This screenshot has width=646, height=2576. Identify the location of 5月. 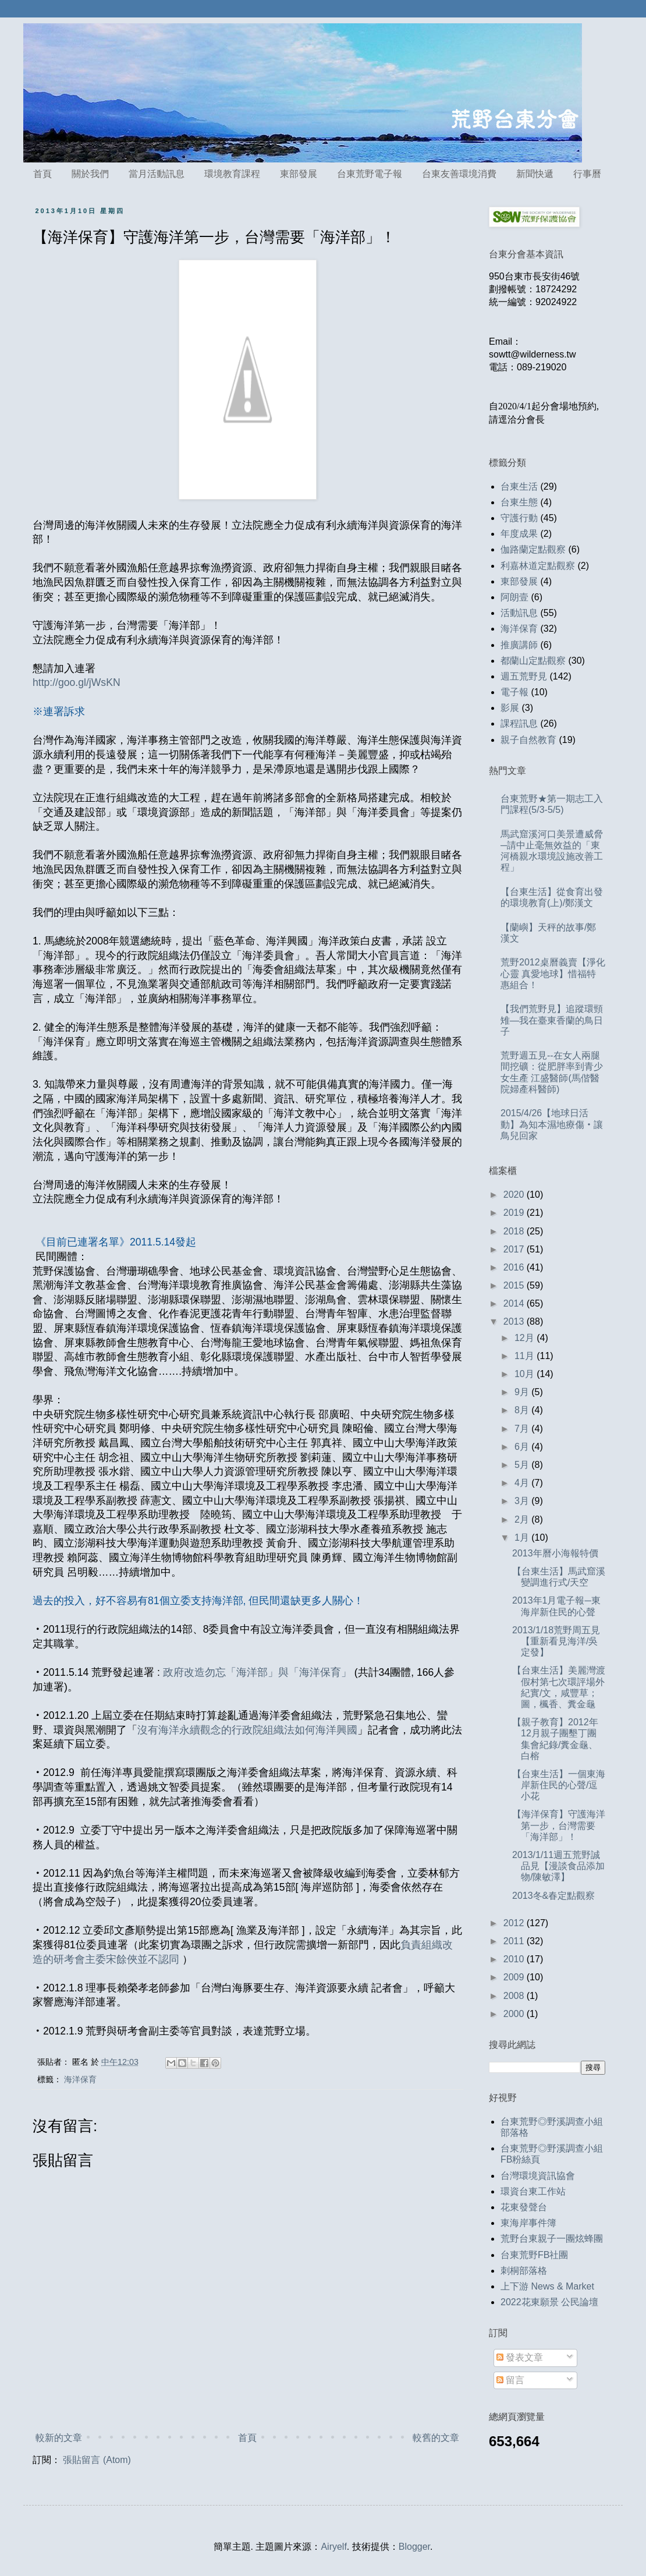
(522, 1465).